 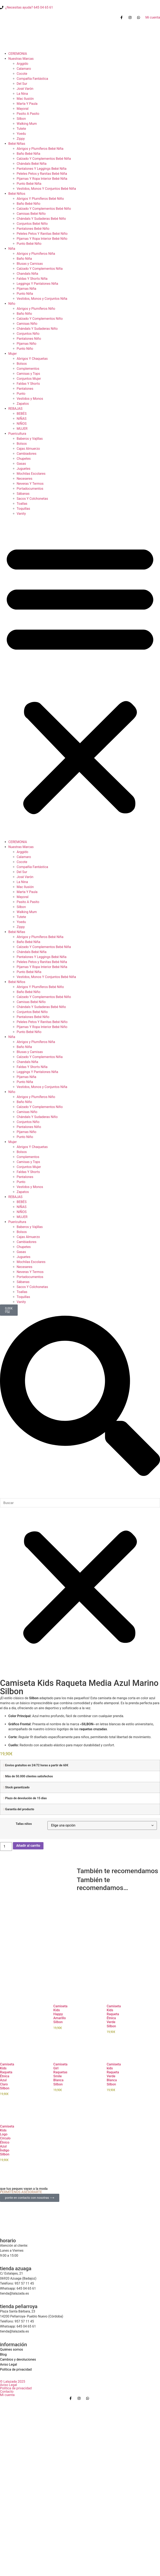 I want to click on Pantalones, so click(x=25, y=389).